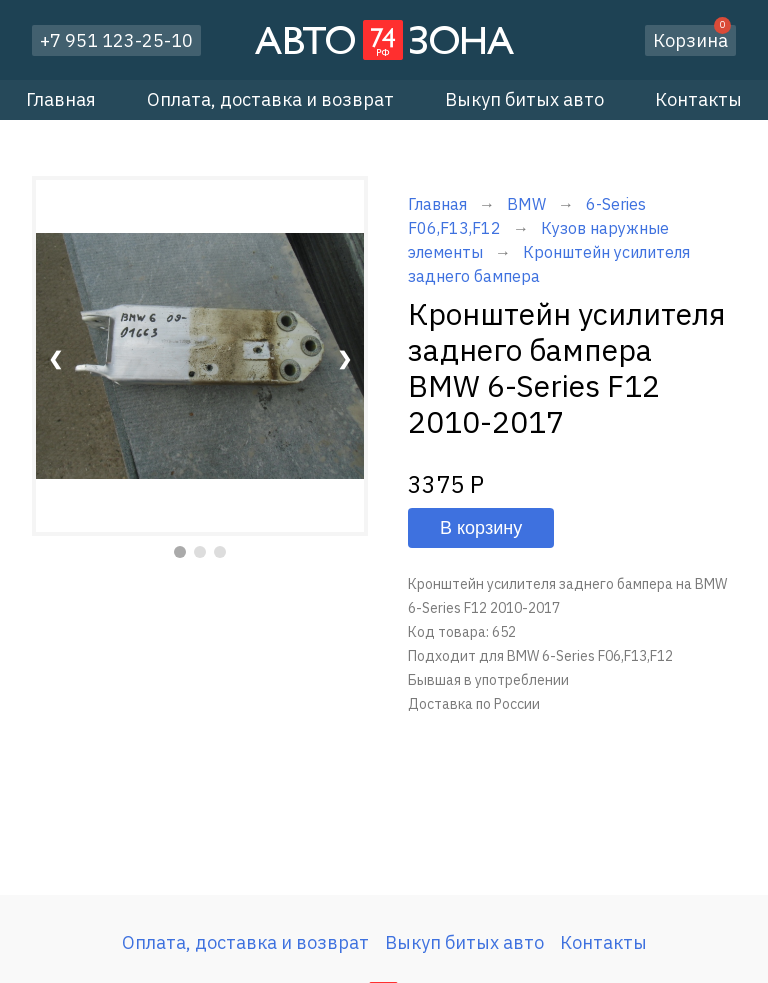 Image resolution: width=768 pixels, height=983 pixels. Describe the element at coordinates (698, 99) in the screenshot. I see `Контакты` at that location.